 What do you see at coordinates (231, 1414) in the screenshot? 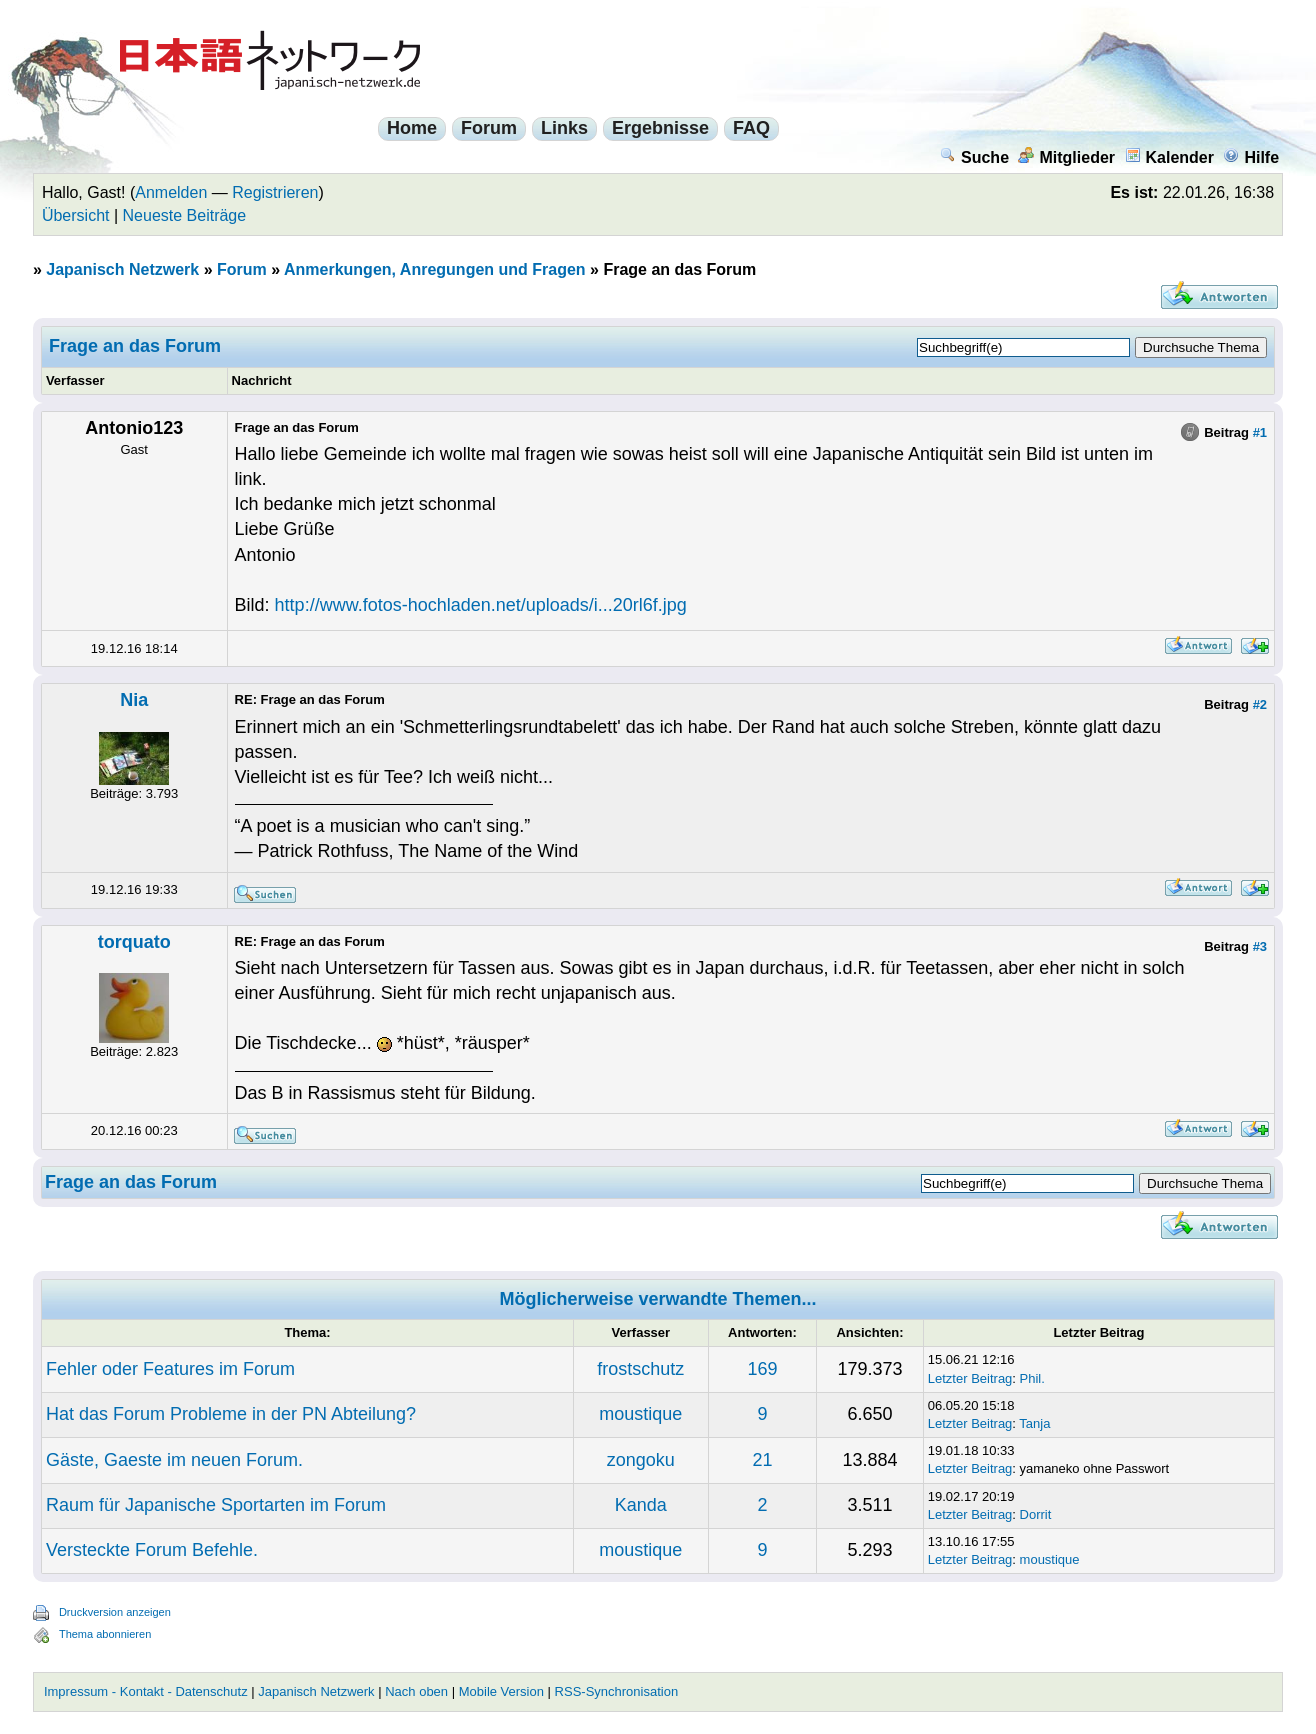
I see `Hat das Forum Probleme in der PN Abteilung?` at bounding box center [231, 1414].